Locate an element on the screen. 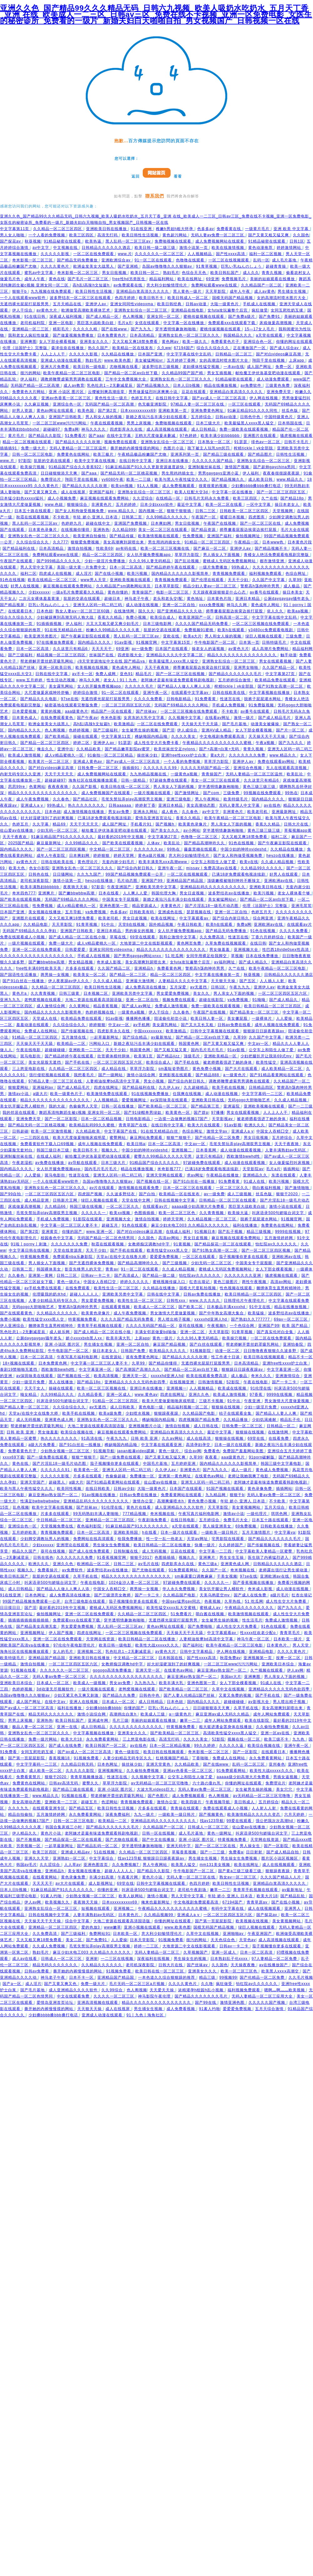 Image resolution: width=313 pixels, height=2576 pixels. 奇米影视一区二区三区 is located at coordinates (33, 260).